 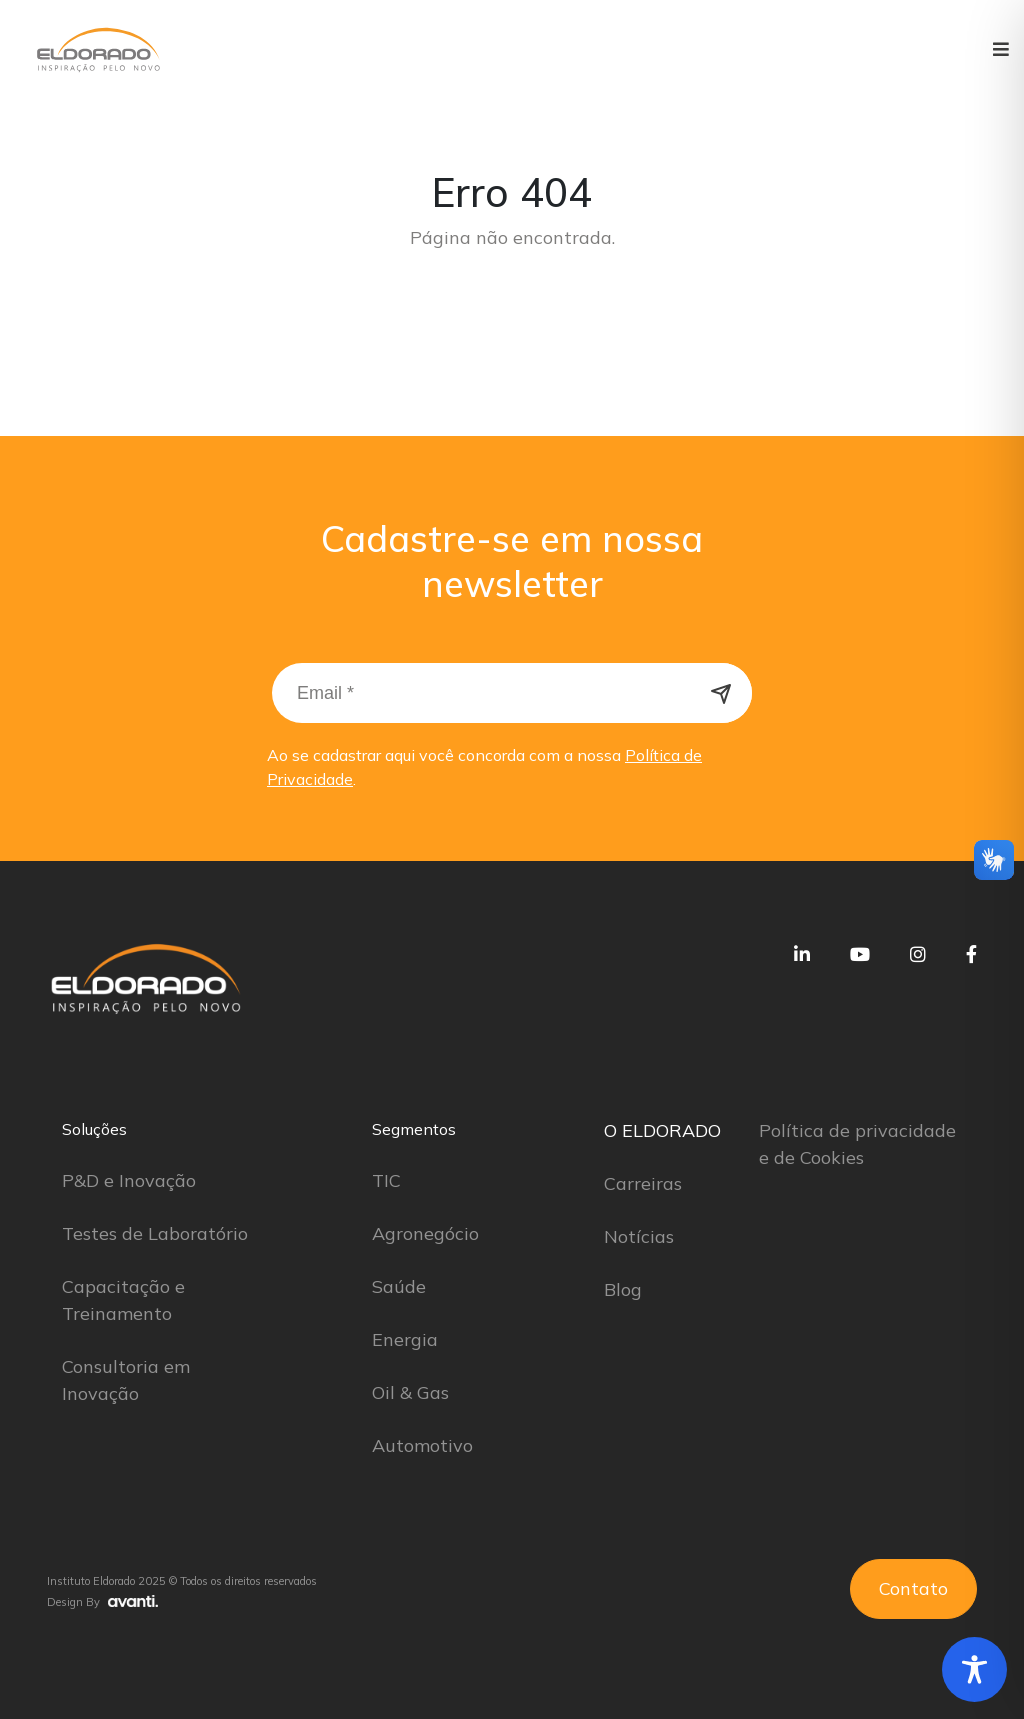 What do you see at coordinates (913, 1588) in the screenshot?
I see `Contato` at bounding box center [913, 1588].